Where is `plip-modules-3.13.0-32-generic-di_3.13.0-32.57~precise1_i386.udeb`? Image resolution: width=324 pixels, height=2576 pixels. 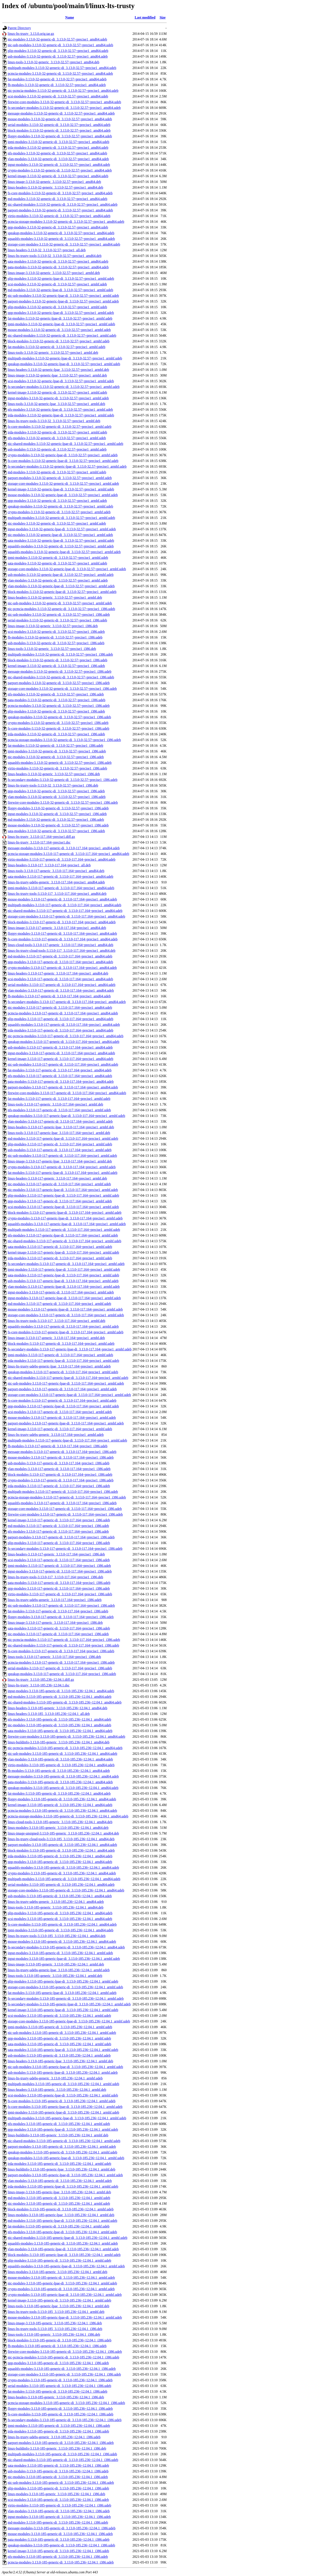 plip-modules-3.13.0-32-generic-di_3.13.0-32.57~precise1_i386.udeb is located at coordinates (56, 711).